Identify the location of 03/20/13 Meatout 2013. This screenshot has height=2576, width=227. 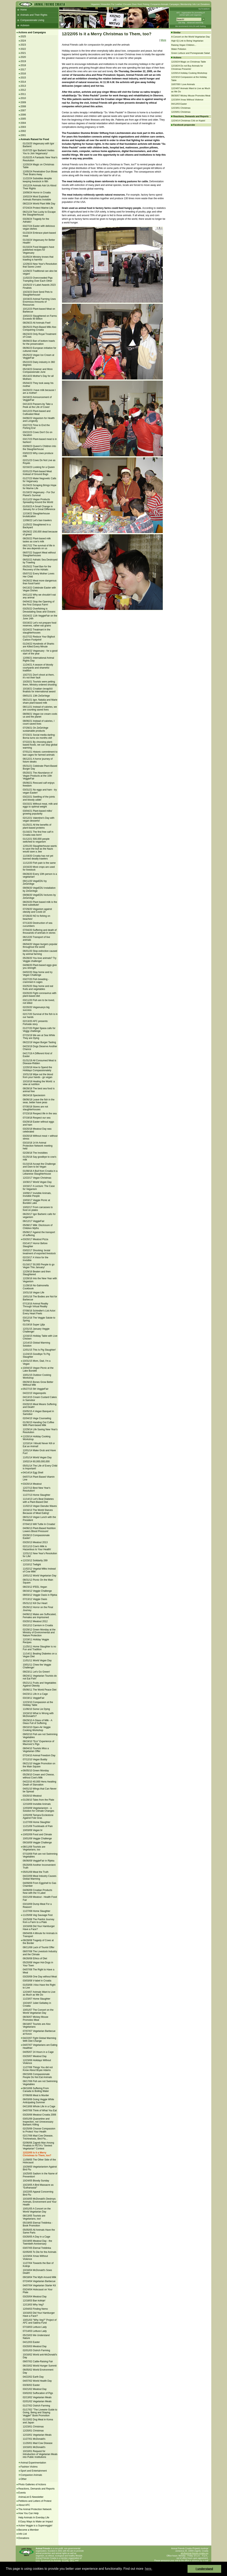
(35, 1542).